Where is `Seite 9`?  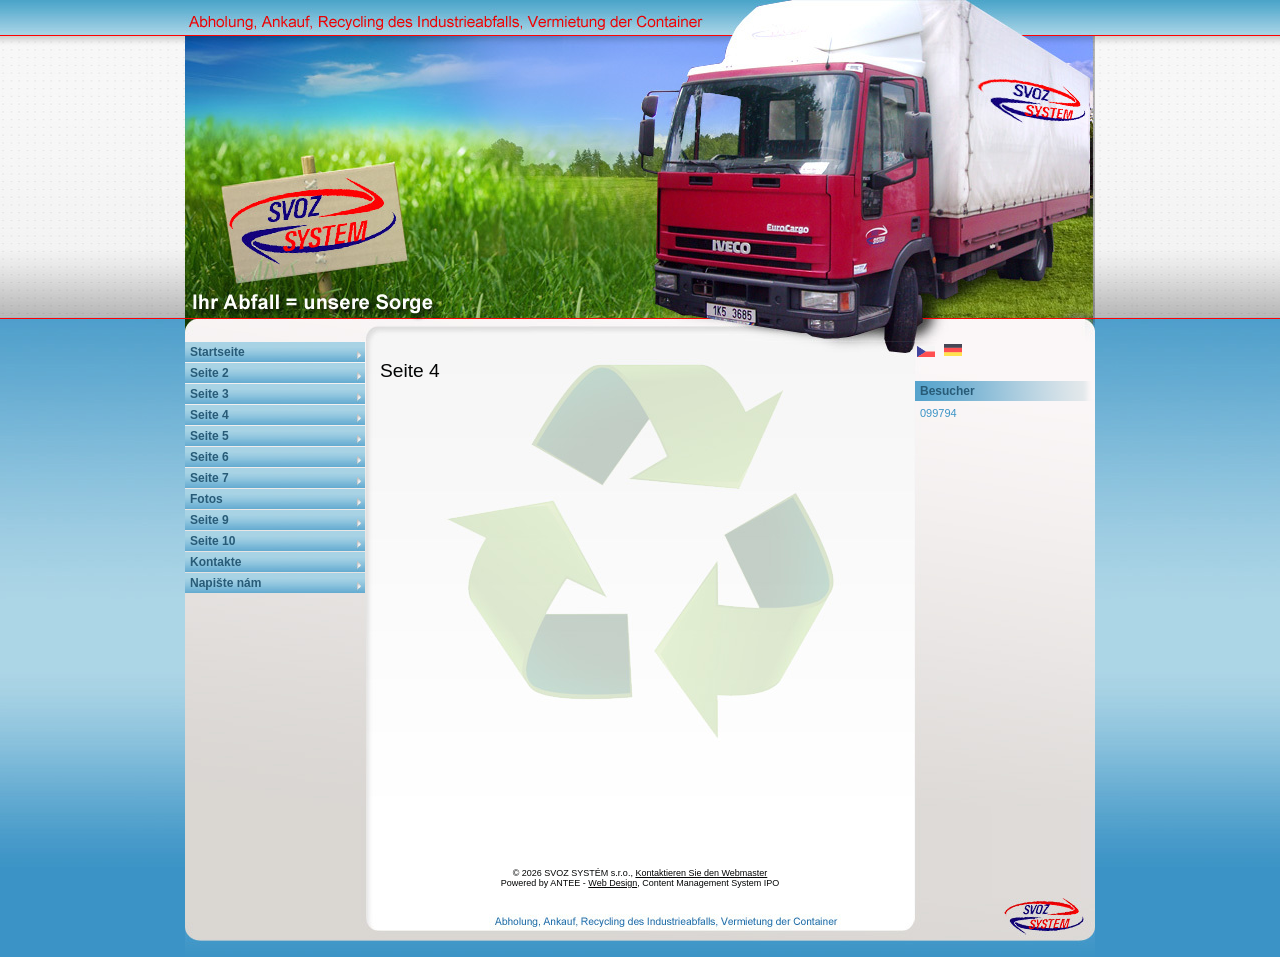
Seite 9 is located at coordinates (209, 520).